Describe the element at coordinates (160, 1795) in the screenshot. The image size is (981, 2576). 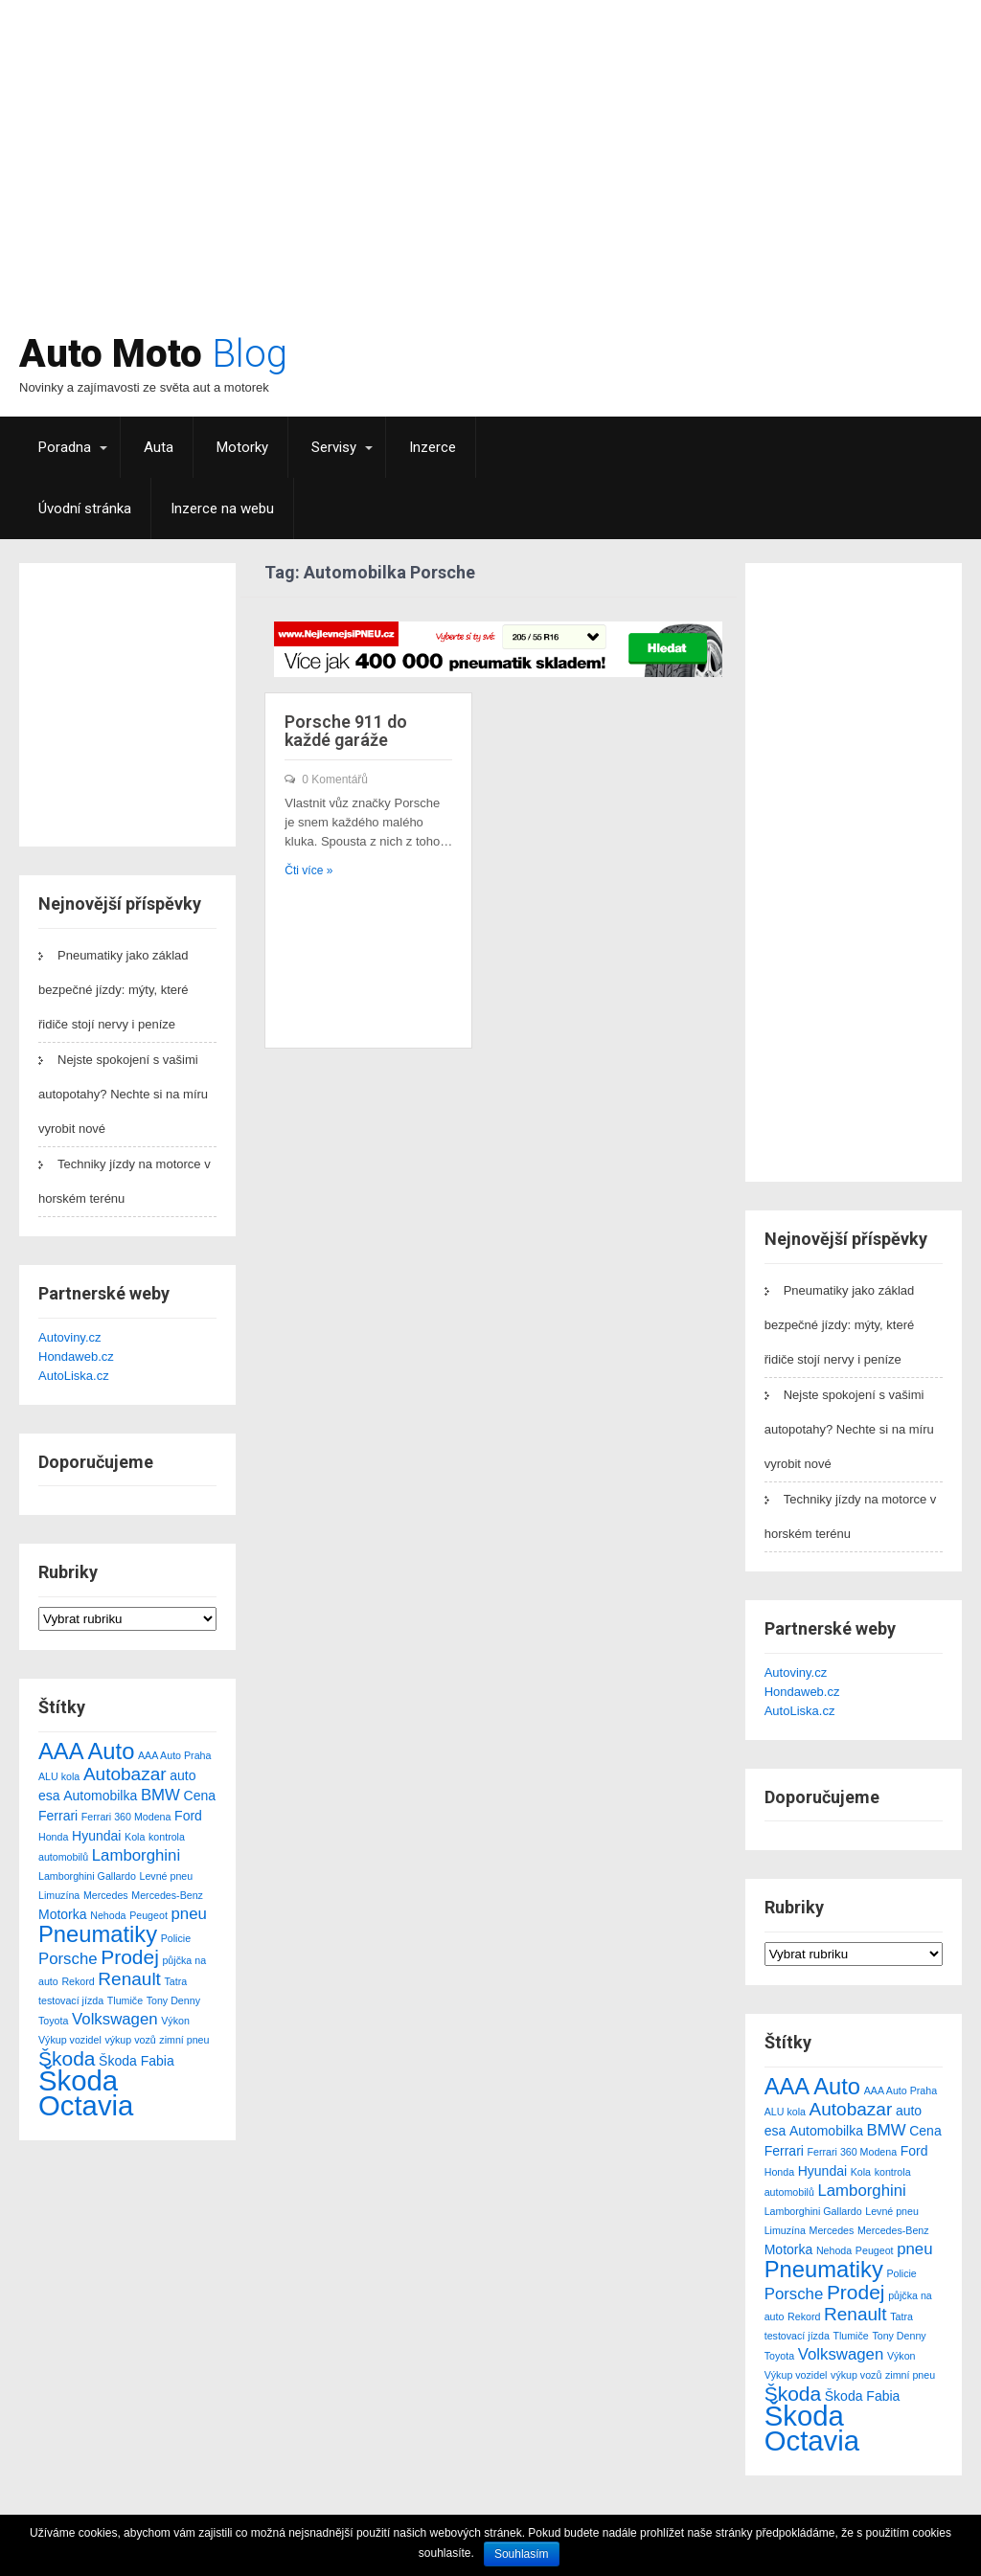
I see `BMW` at that location.